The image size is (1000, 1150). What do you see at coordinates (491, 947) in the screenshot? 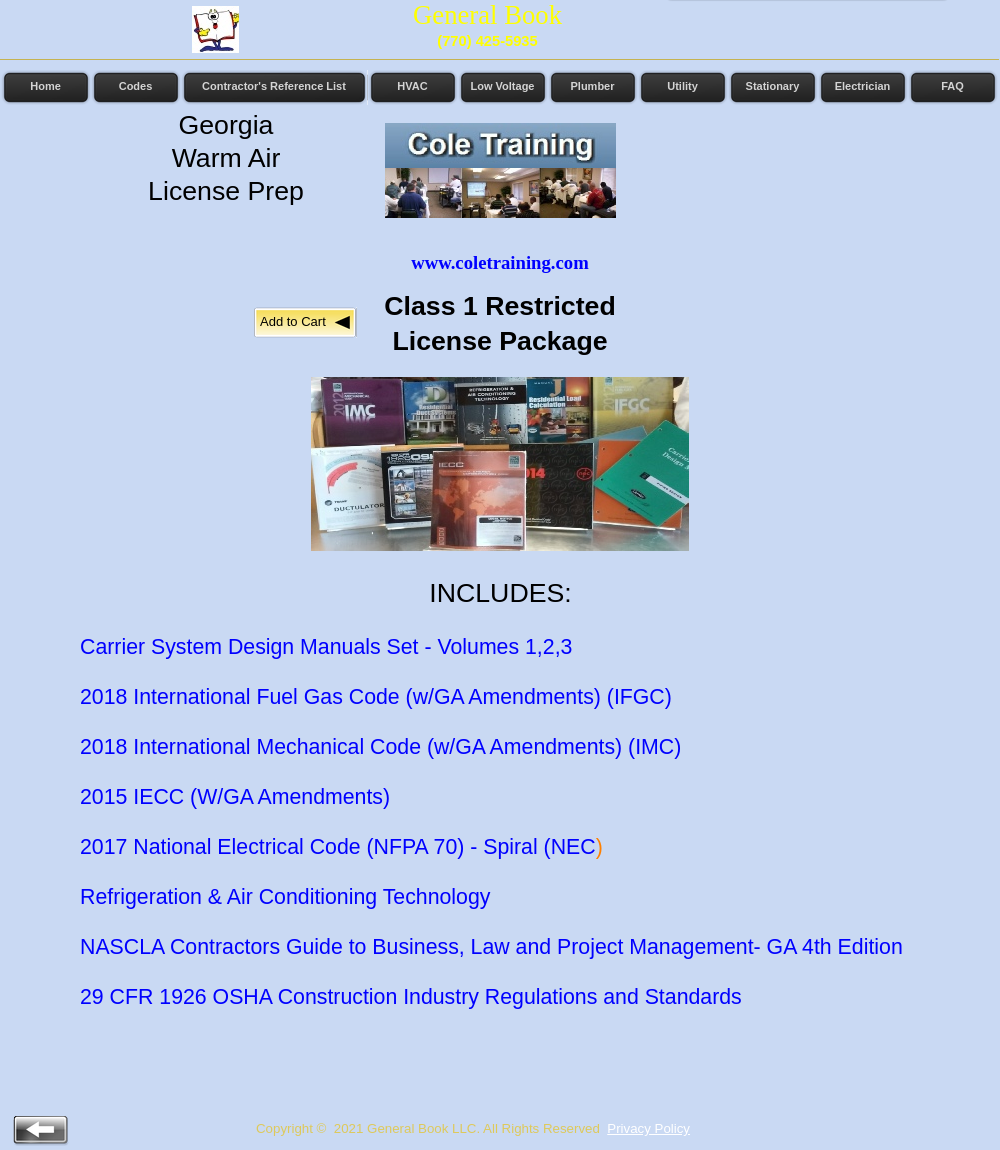
I see `NASCLA Contractors Guide to Business, Law and Project Management- GA 4th Edition` at bounding box center [491, 947].